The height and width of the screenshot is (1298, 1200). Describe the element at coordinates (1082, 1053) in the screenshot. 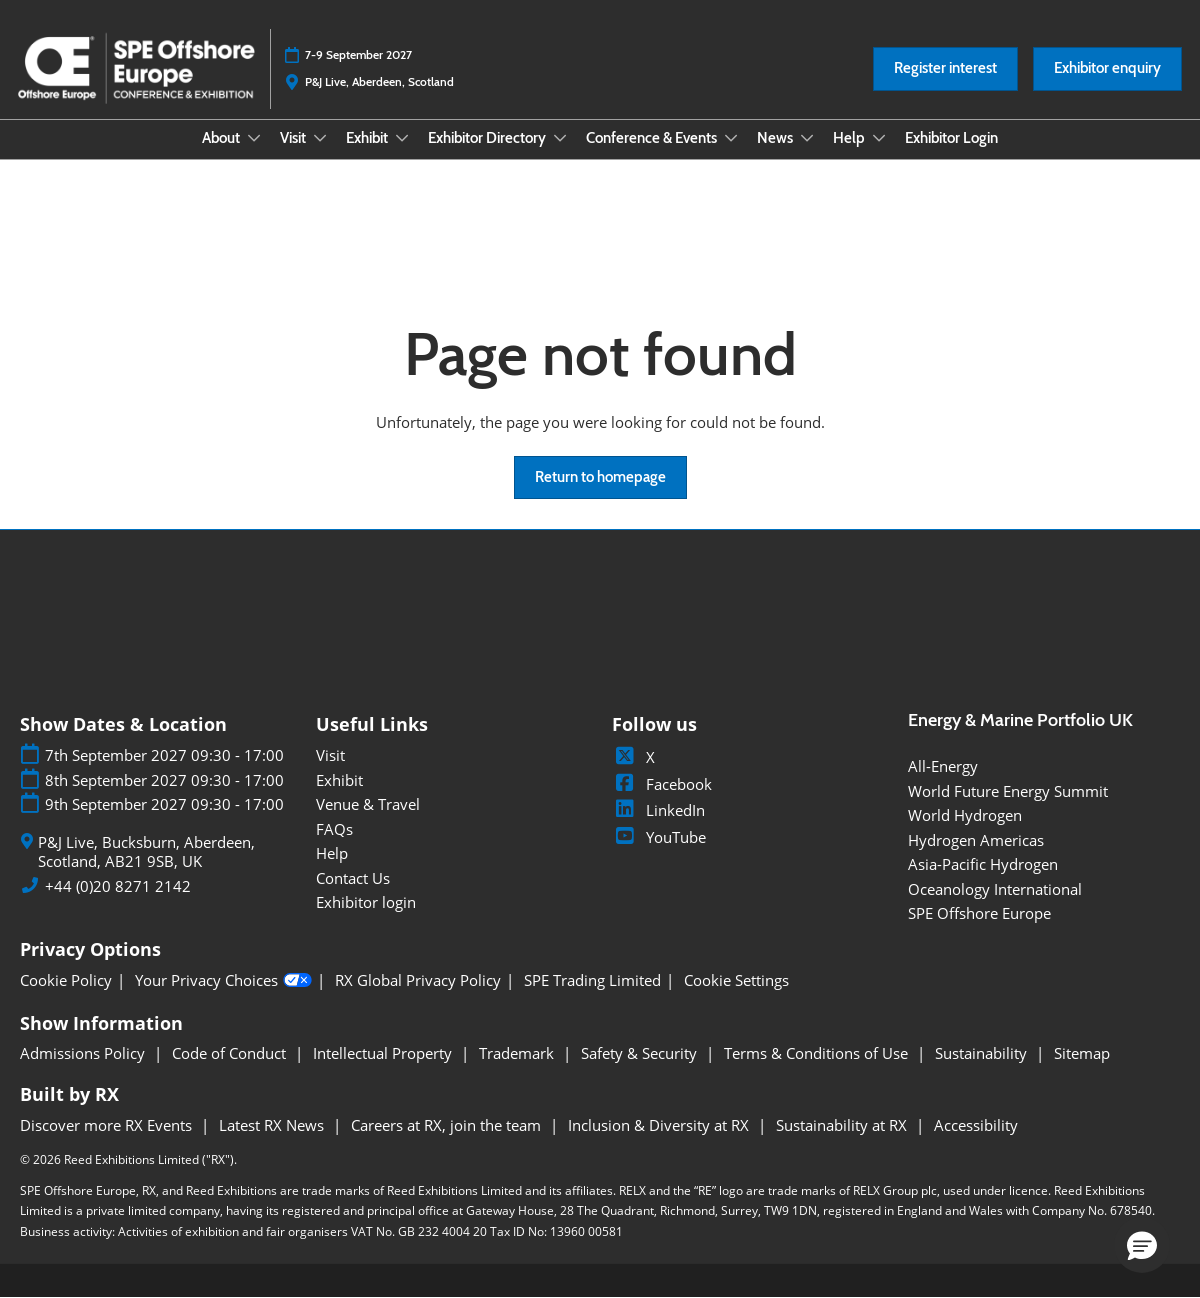

I see `Sitemap` at that location.